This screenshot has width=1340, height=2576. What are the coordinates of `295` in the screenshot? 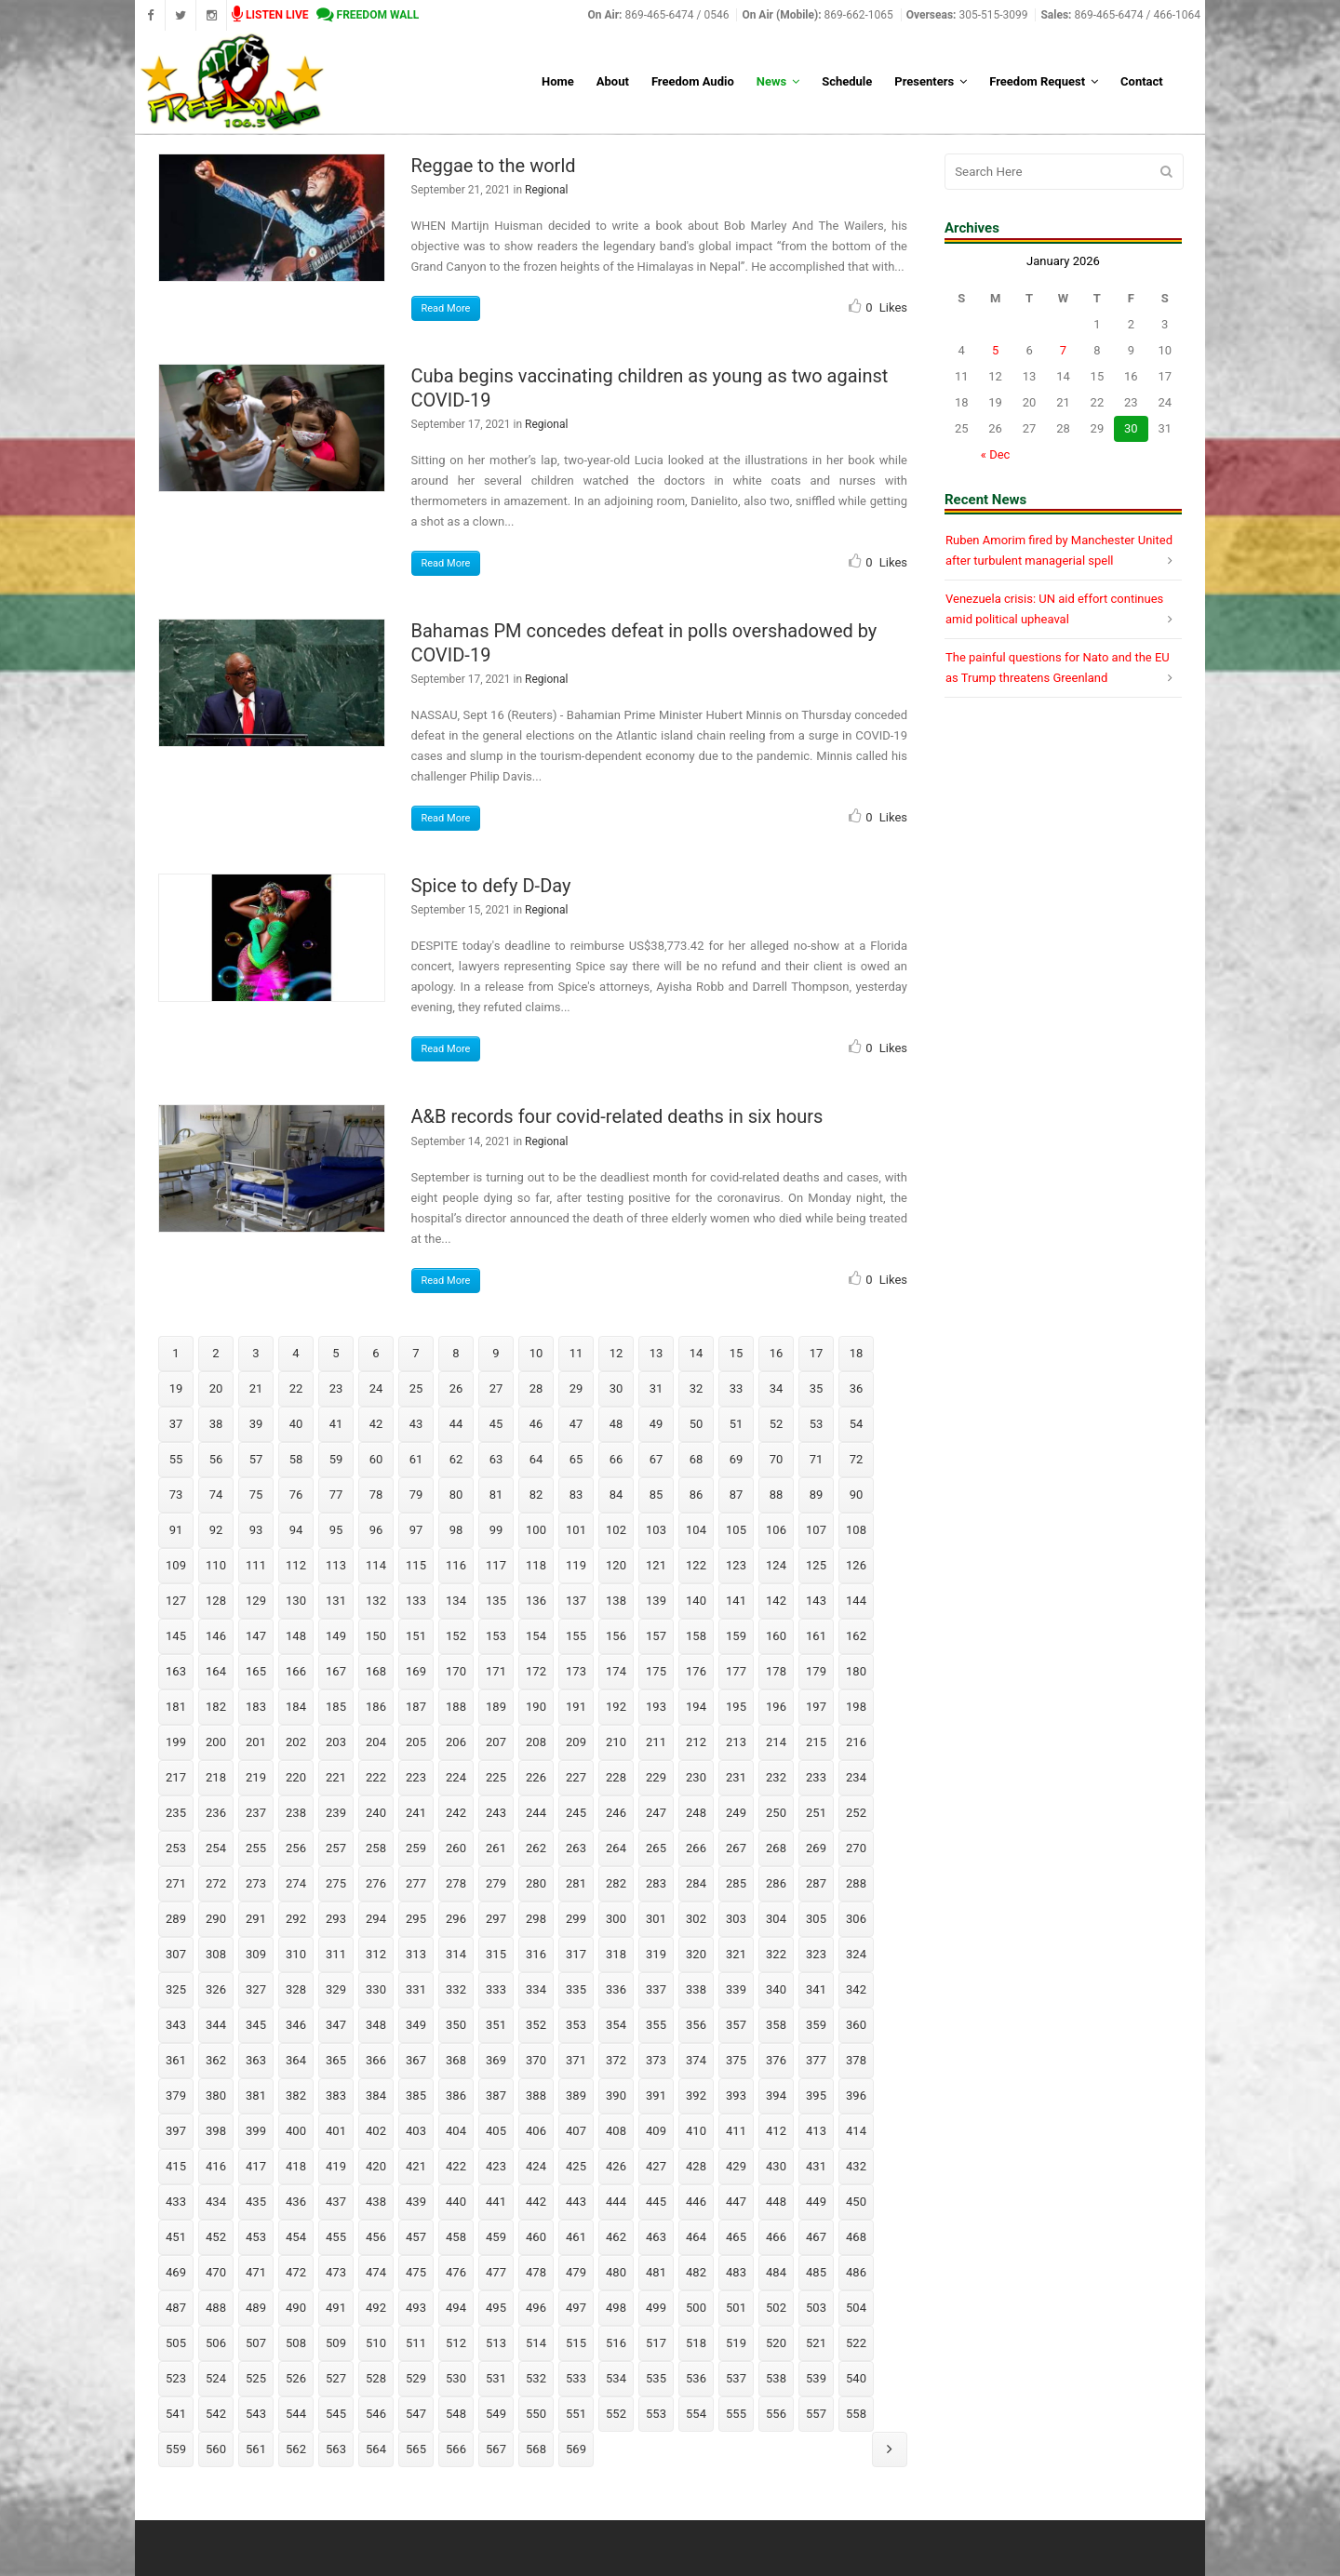 It's located at (416, 1919).